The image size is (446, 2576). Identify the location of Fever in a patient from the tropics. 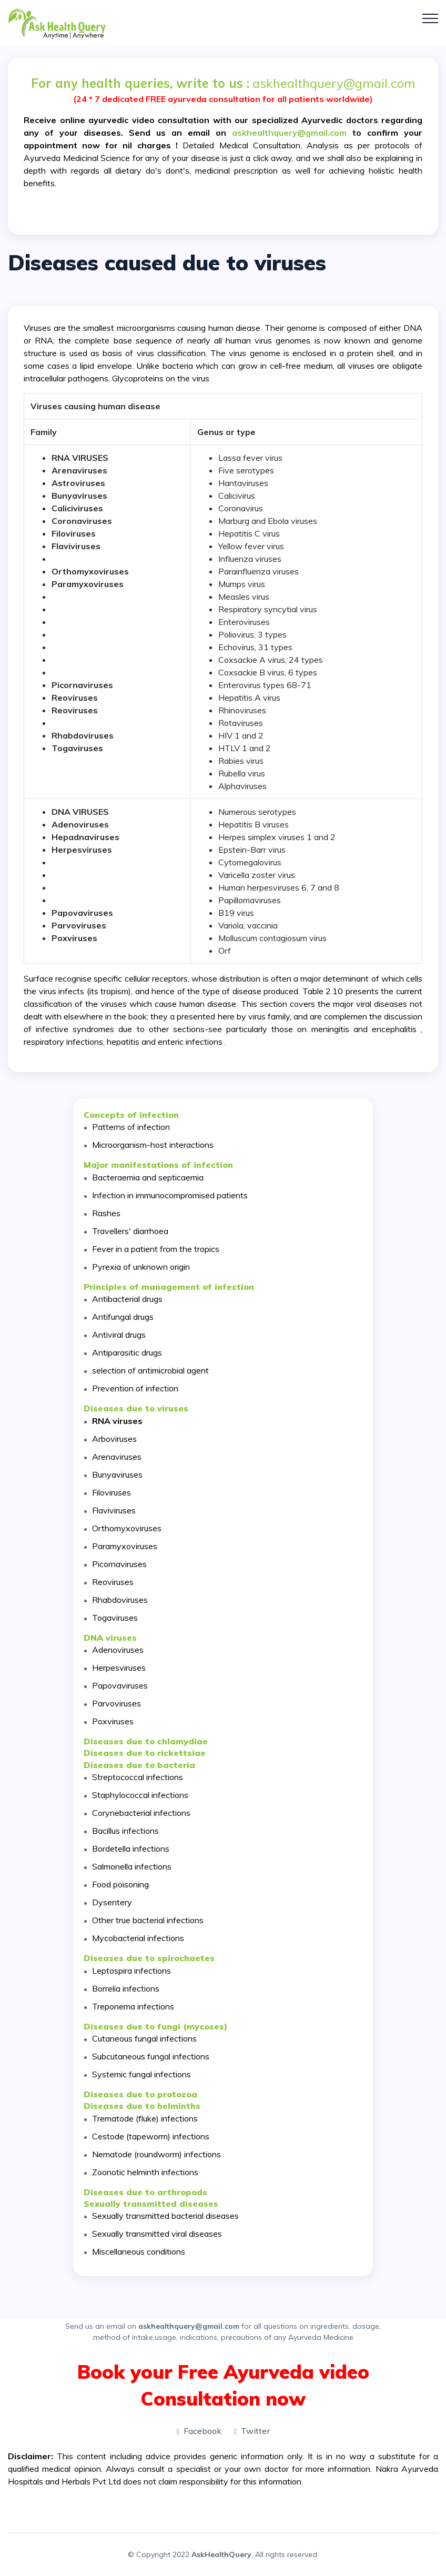
(155, 1249).